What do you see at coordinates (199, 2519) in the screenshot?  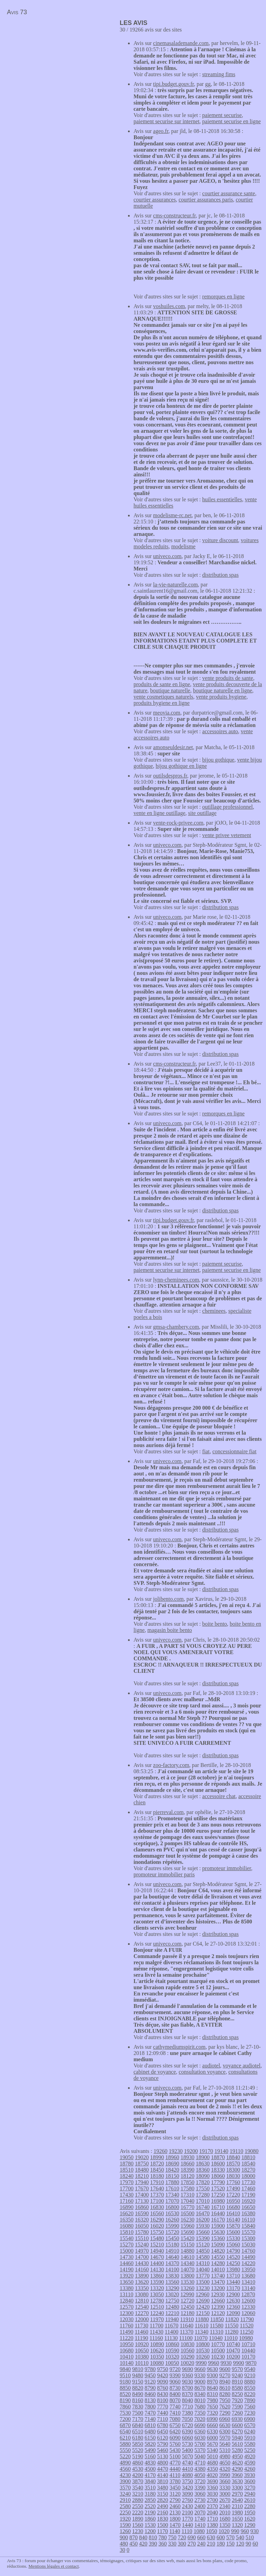 I see `1740` at bounding box center [199, 2519].